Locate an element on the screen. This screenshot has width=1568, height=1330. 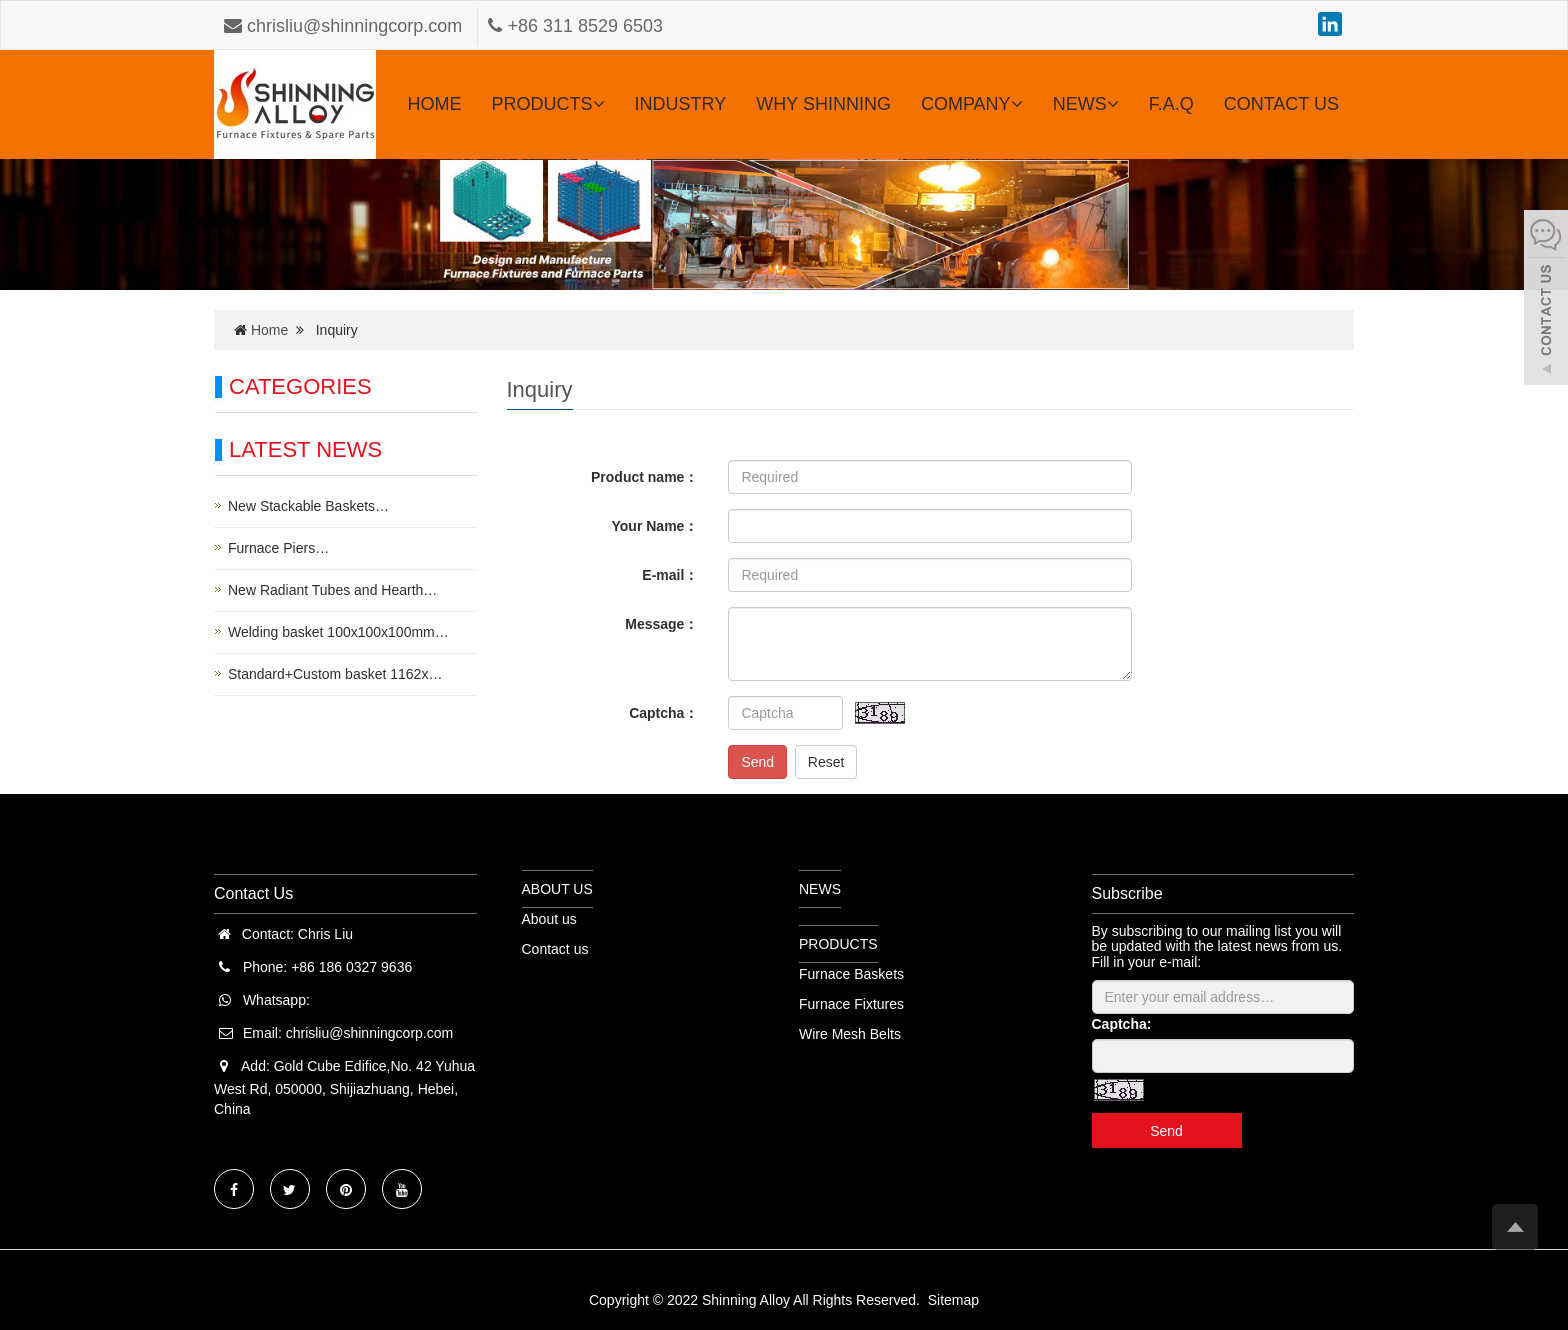
chrisliu@shinningcorp.com is located at coordinates (345, 26).